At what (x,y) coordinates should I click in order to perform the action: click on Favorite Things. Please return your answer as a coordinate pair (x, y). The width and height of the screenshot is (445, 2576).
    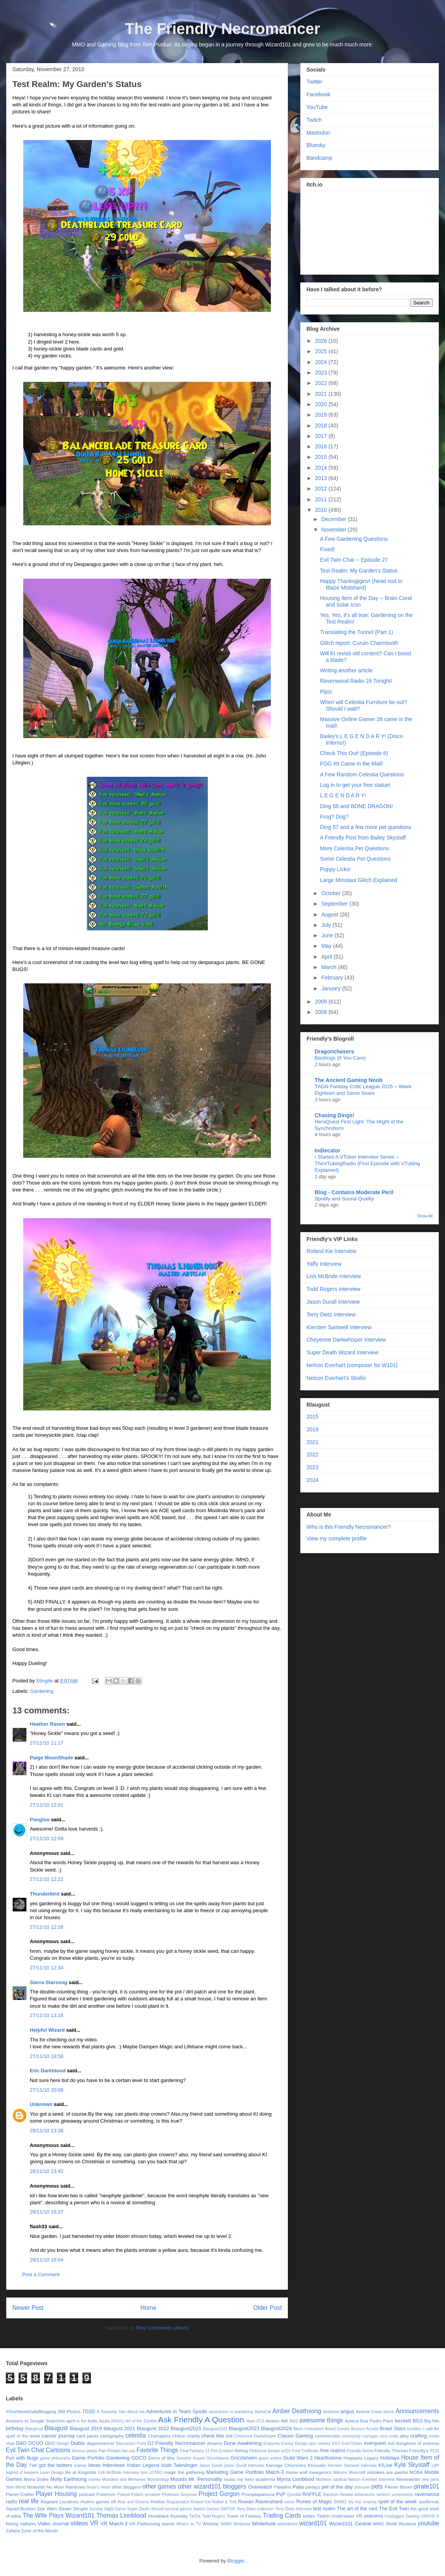
    Looking at the image, I should click on (157, 2450).